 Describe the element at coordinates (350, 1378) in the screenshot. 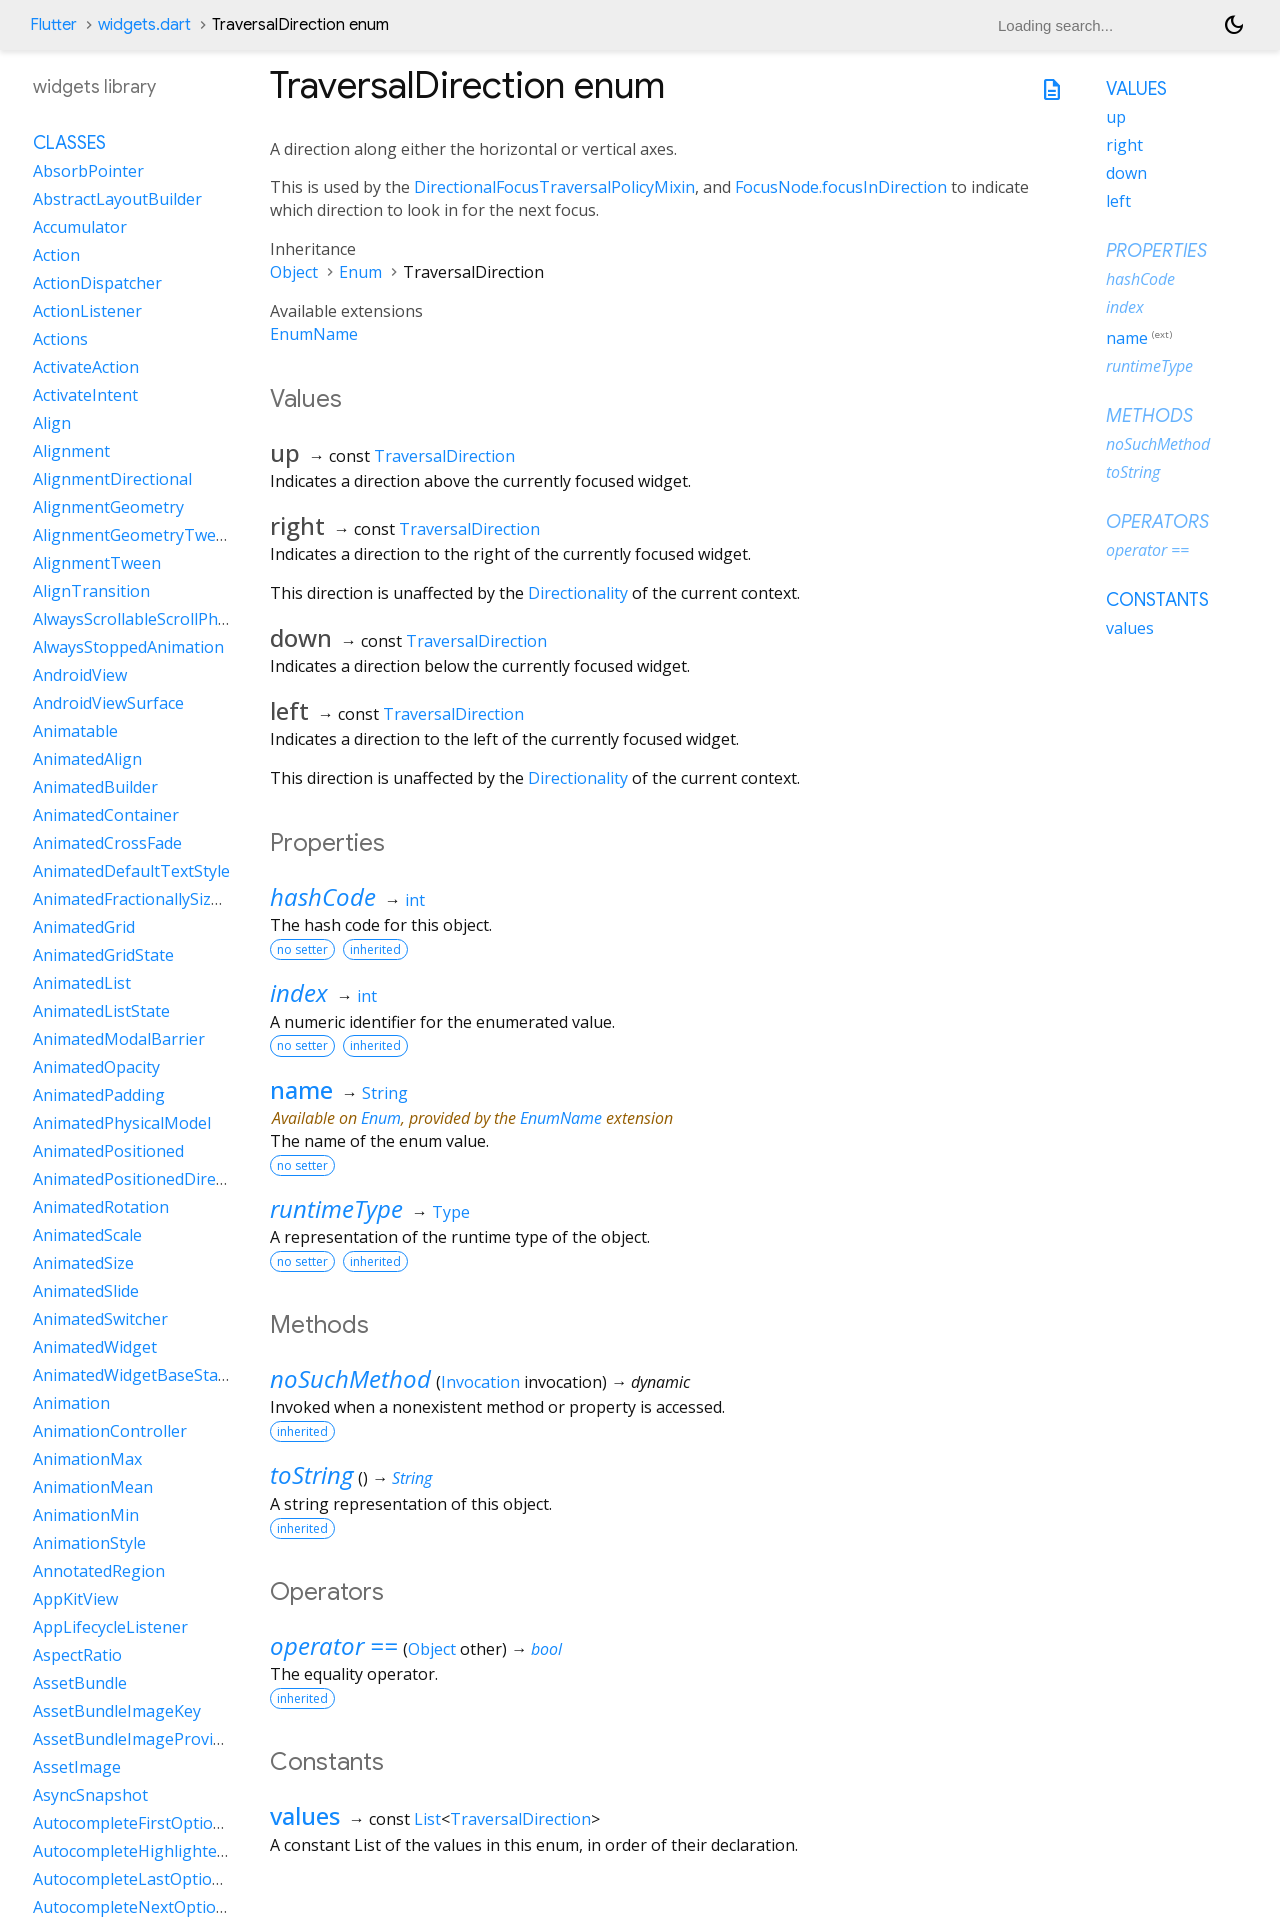

I see `noSuchMethod` at that location.